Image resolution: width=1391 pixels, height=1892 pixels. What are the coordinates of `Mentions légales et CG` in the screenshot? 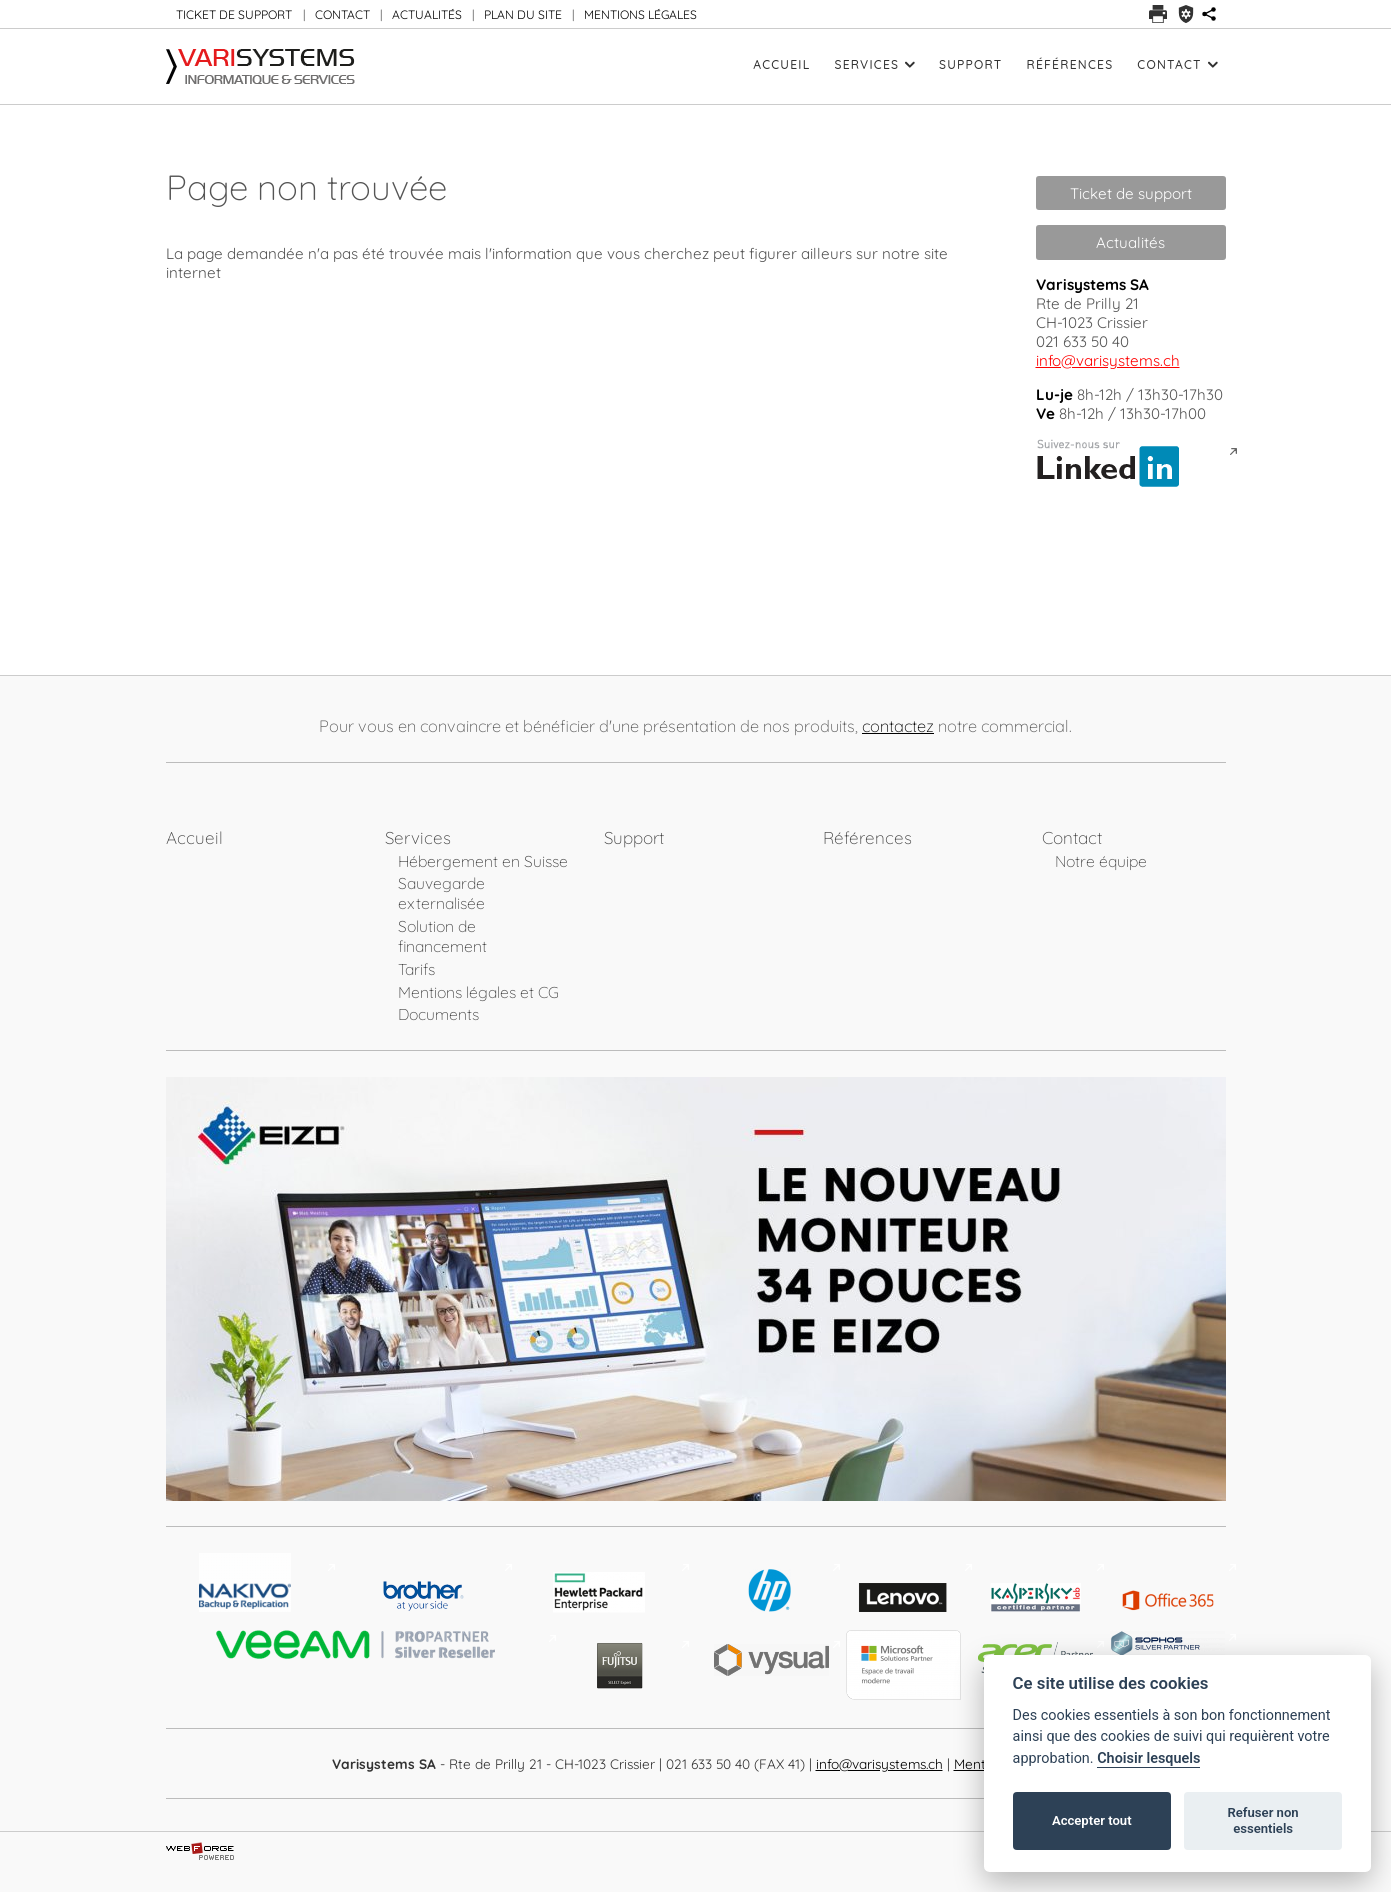 It's located at (478, 992).